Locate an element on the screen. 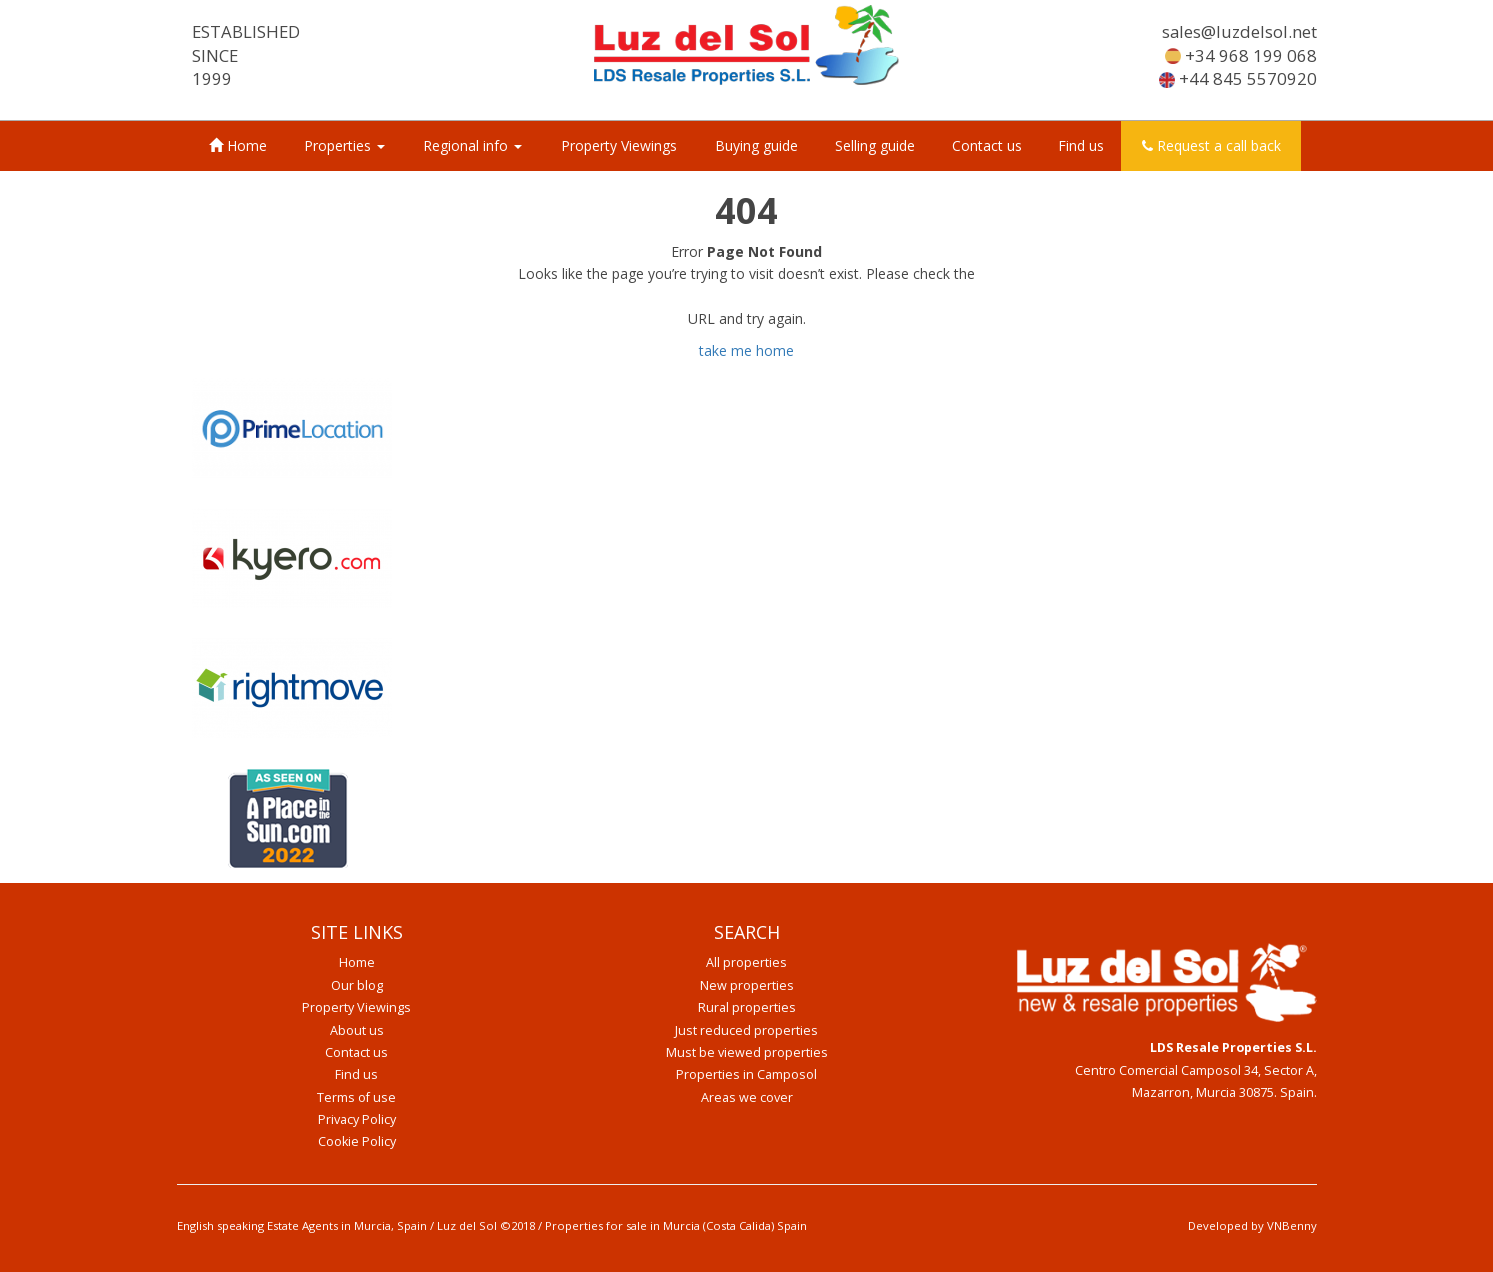 This screenshot has width=1493, height=1272. Terms of use is located at coordinates (356, 1097).